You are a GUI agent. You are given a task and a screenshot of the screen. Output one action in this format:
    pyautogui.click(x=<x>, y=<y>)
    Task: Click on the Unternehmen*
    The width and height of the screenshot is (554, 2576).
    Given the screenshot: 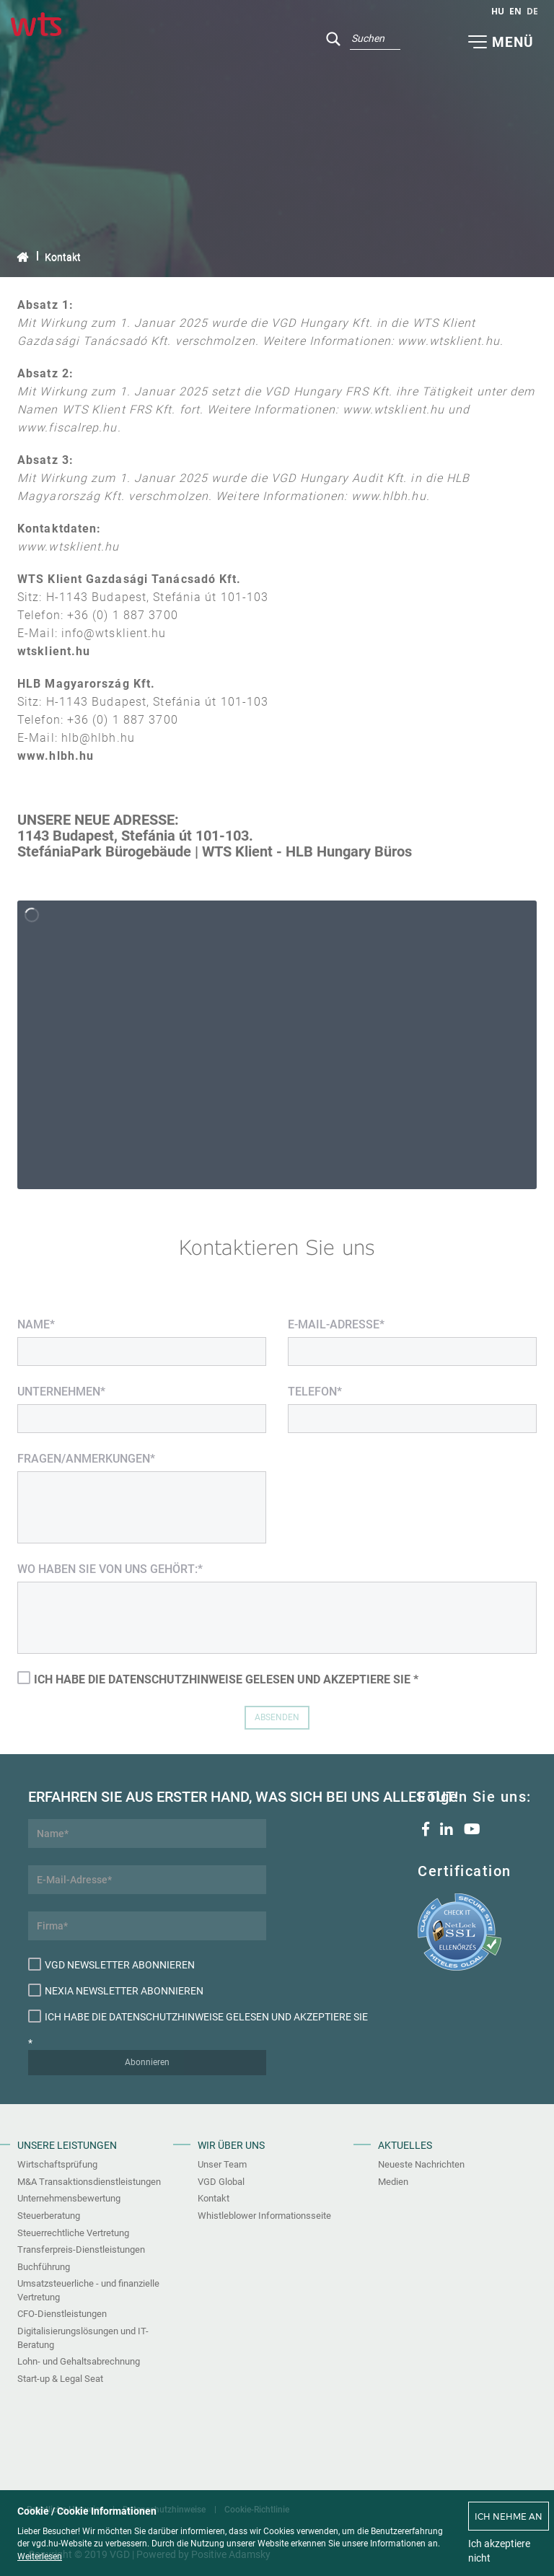 What is the action you would take?
    pyautogui.click(x=61, y=1391)
    